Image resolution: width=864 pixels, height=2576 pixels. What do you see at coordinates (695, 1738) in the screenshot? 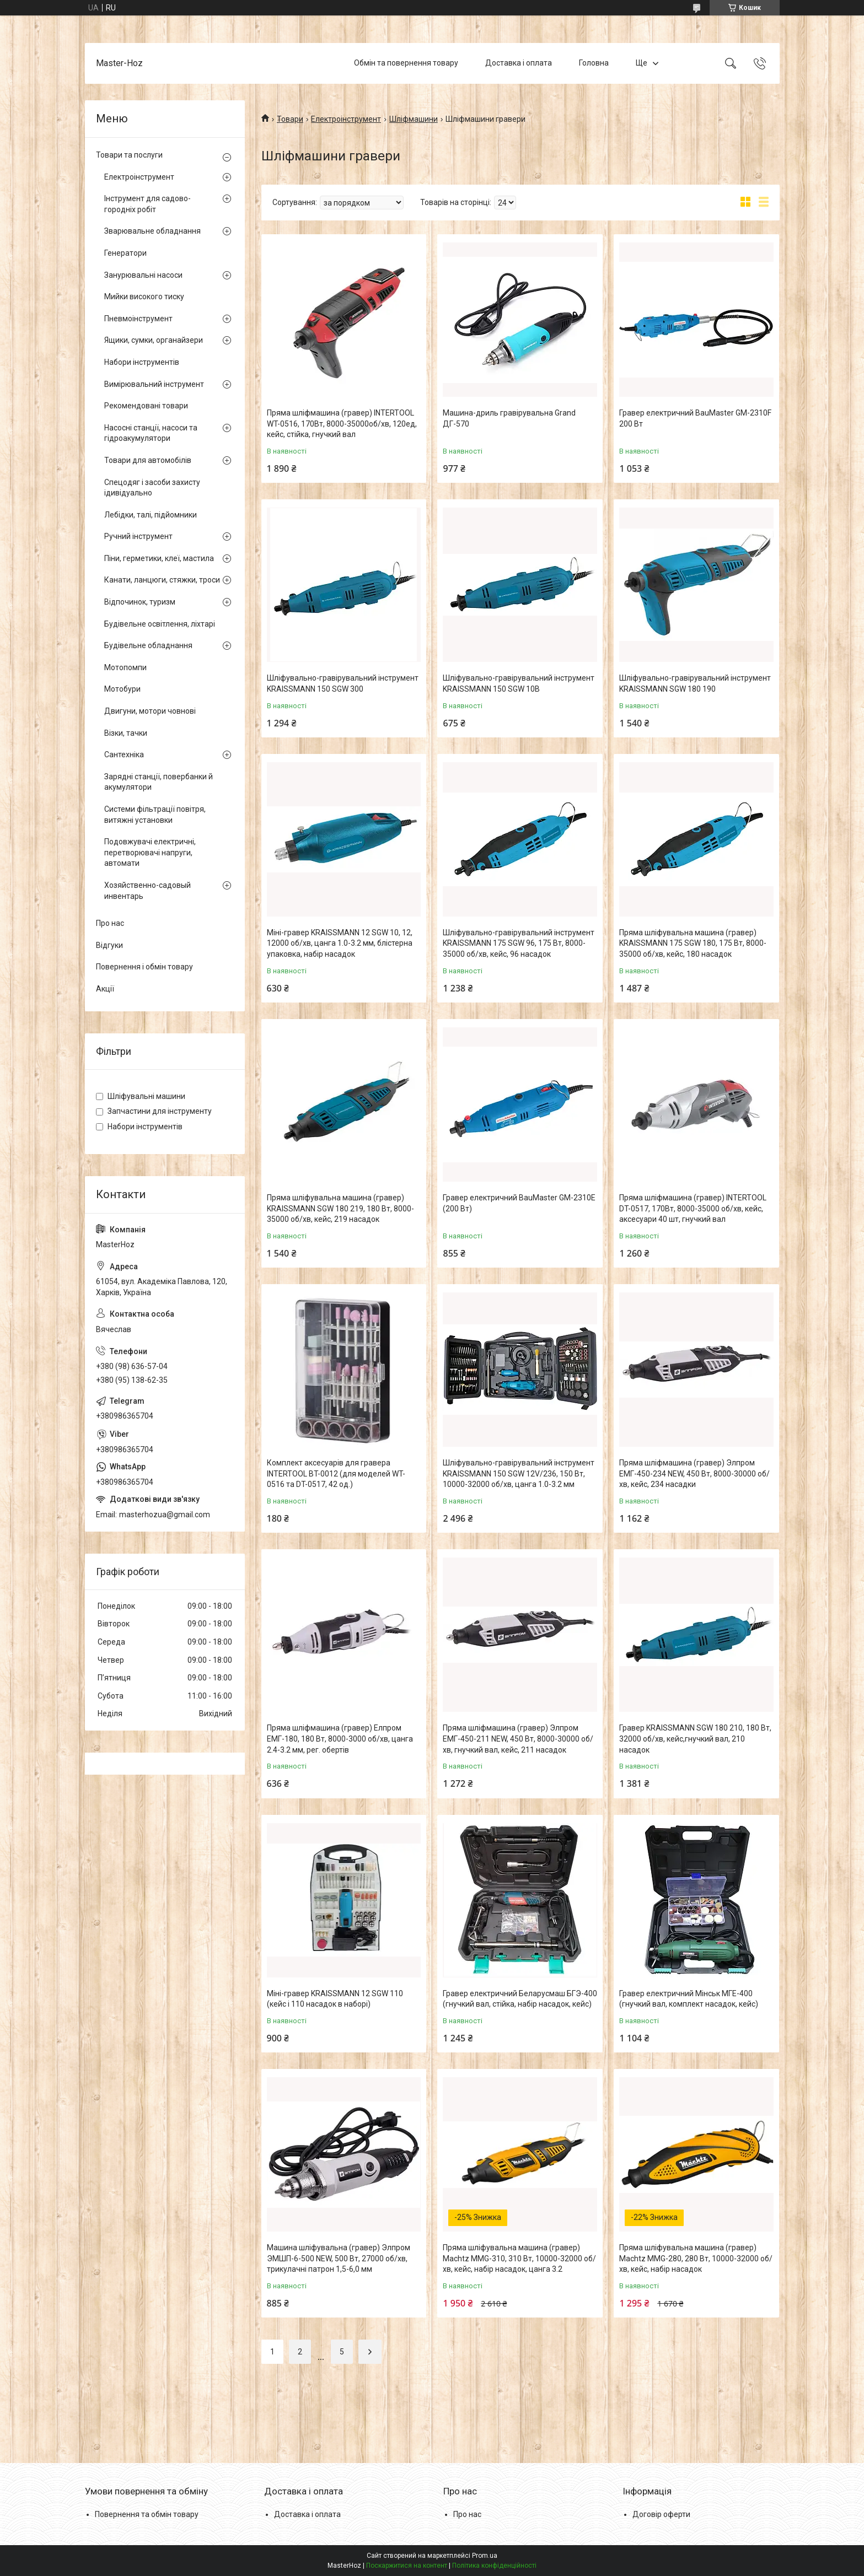
I see `Гравер KRAISSMANN SGW 180 210, 180 Вт, 32000 об/хв, кейс,гнучкий вал, 210 насадок` at bounding box center [695, 1738].